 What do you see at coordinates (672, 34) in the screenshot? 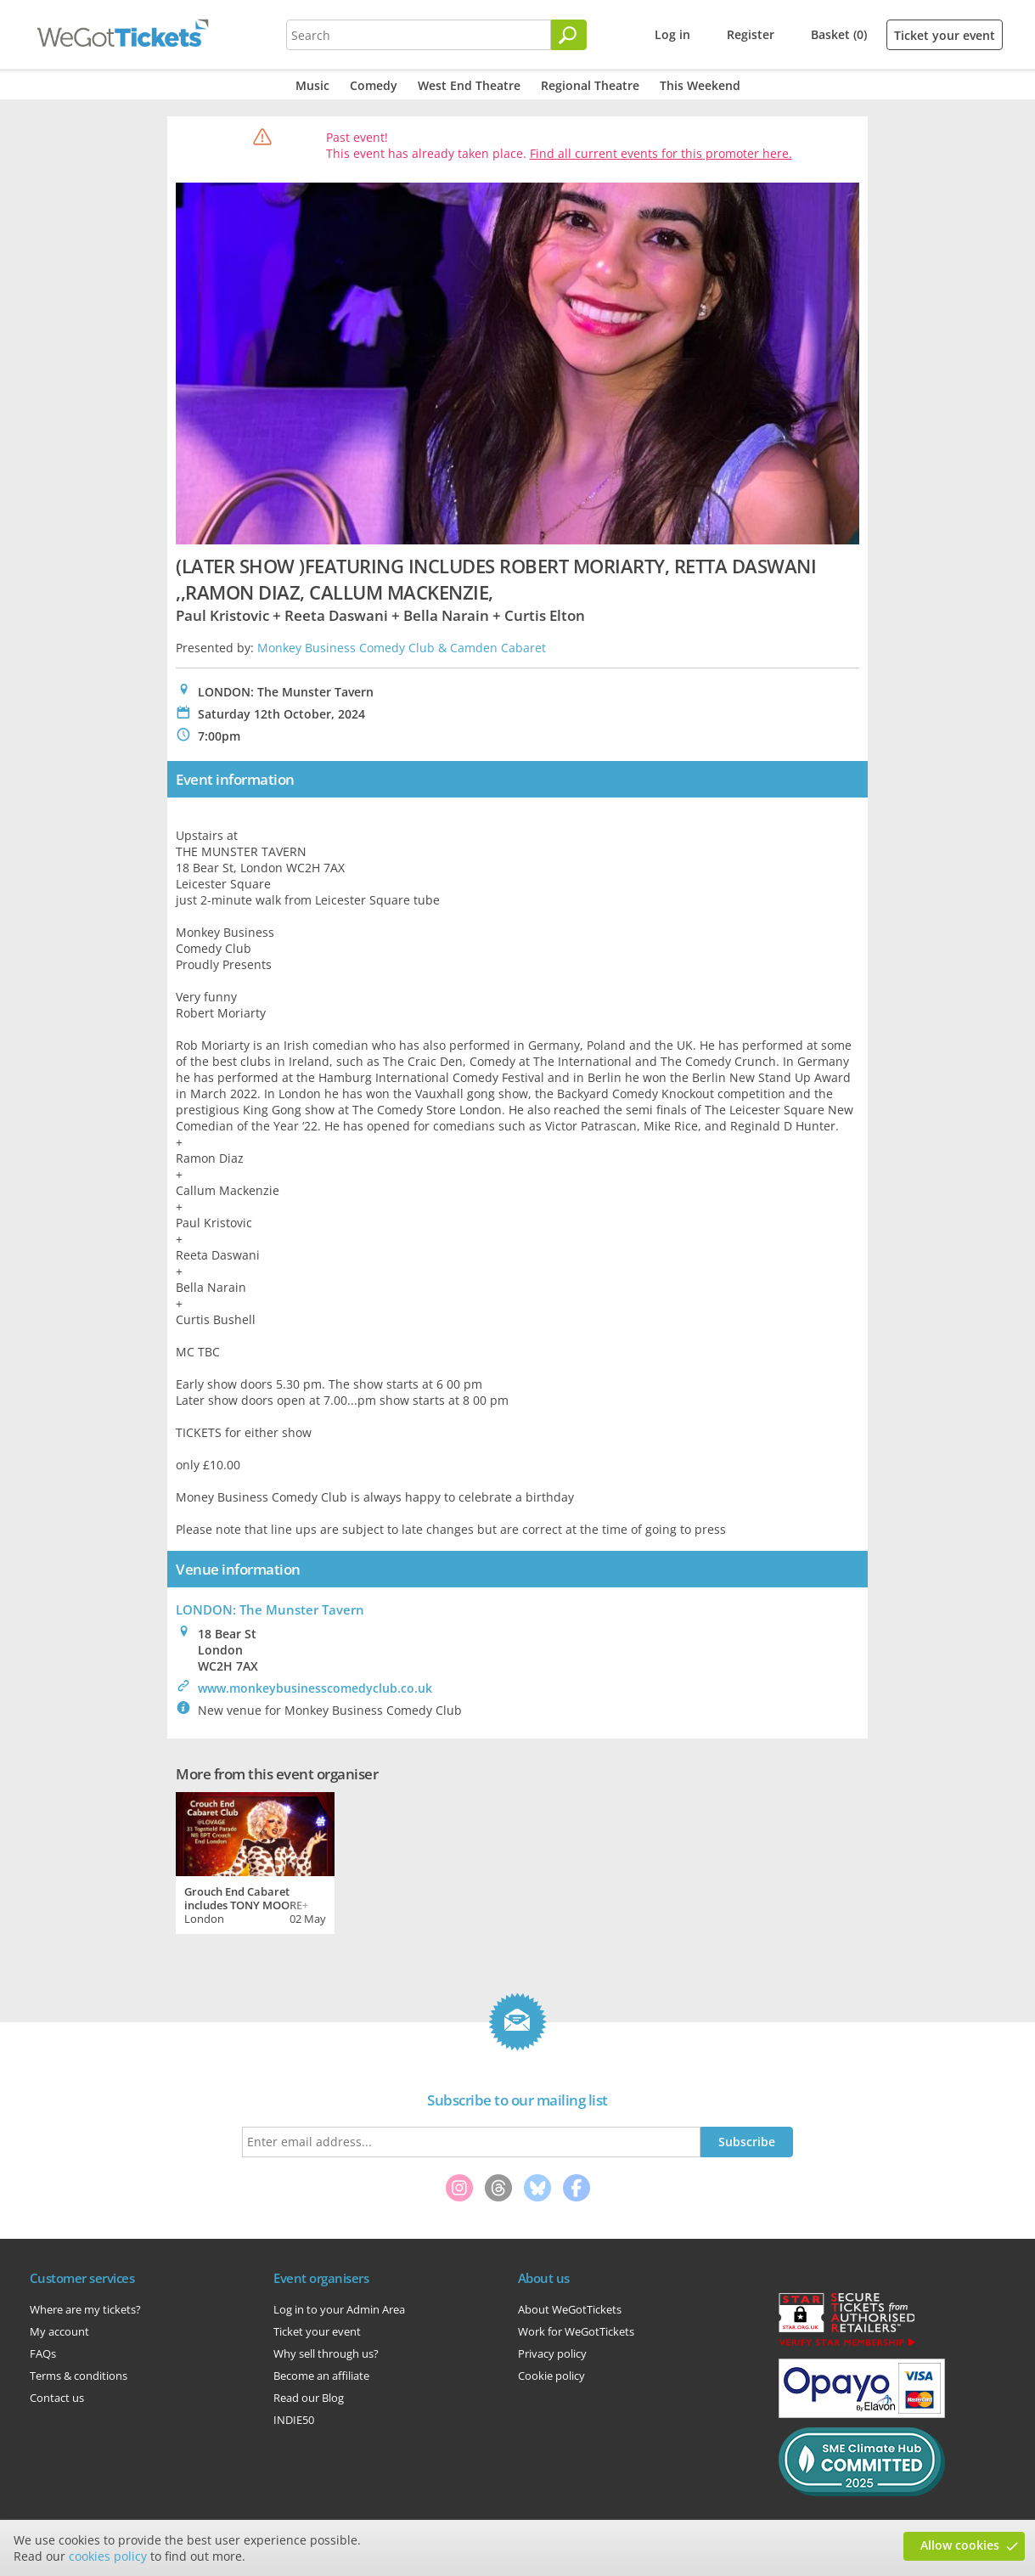
I see `Log in` at bounding box center [672, 34].